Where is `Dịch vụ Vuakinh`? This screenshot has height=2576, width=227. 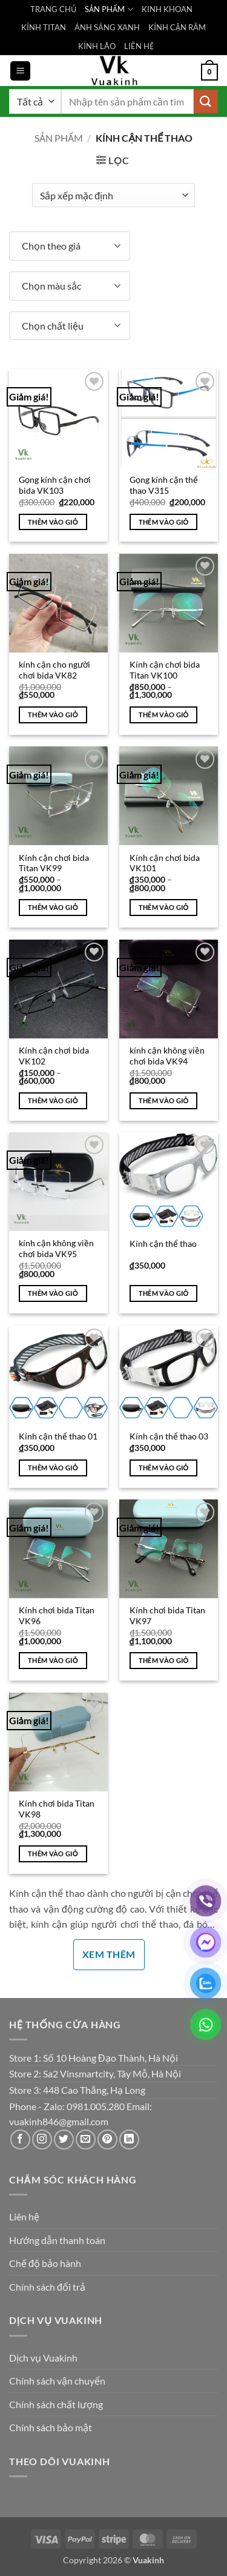
Dịch vụ Vuakinh is located at coordinates (43, 2357).